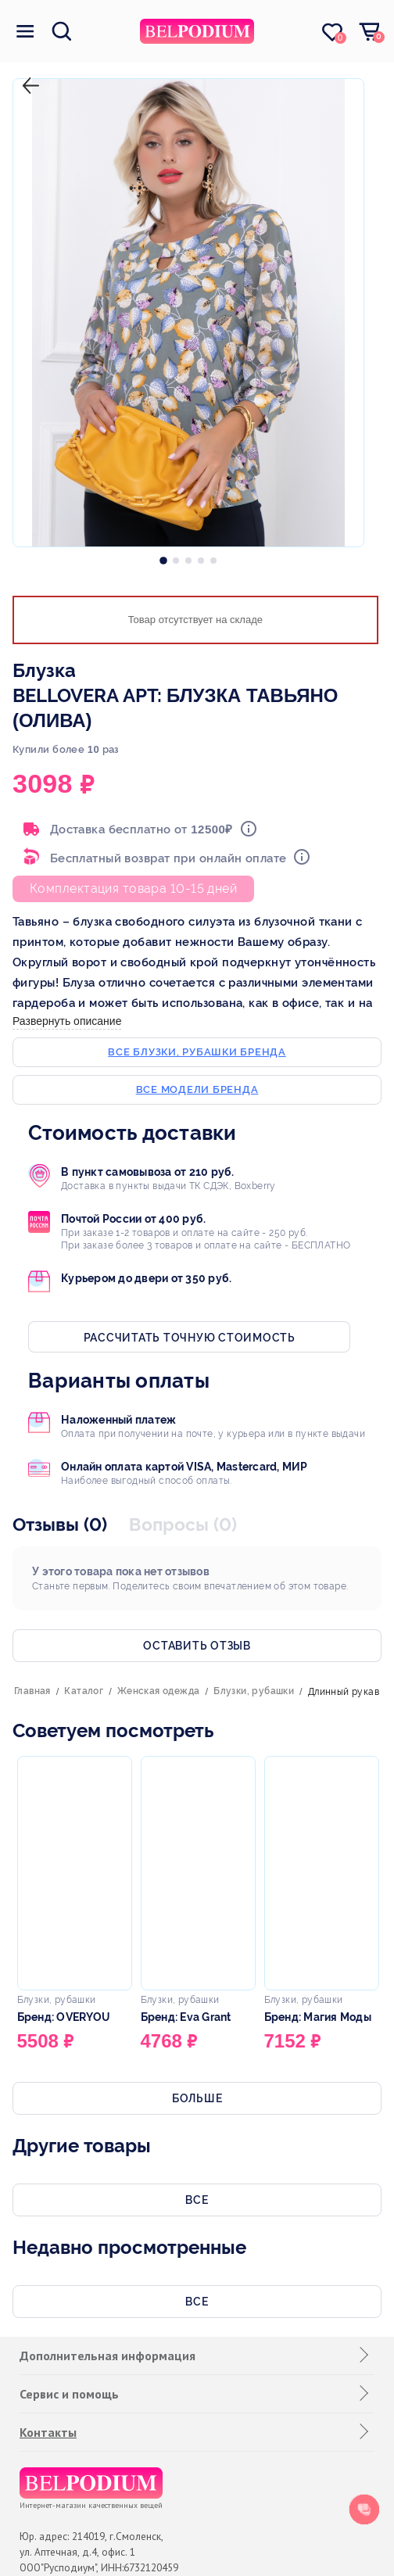 This screenshot has width=394, height=2576. Describe the element at coordinates (163, 557) in the screenshot. I see `[option]` at that location.